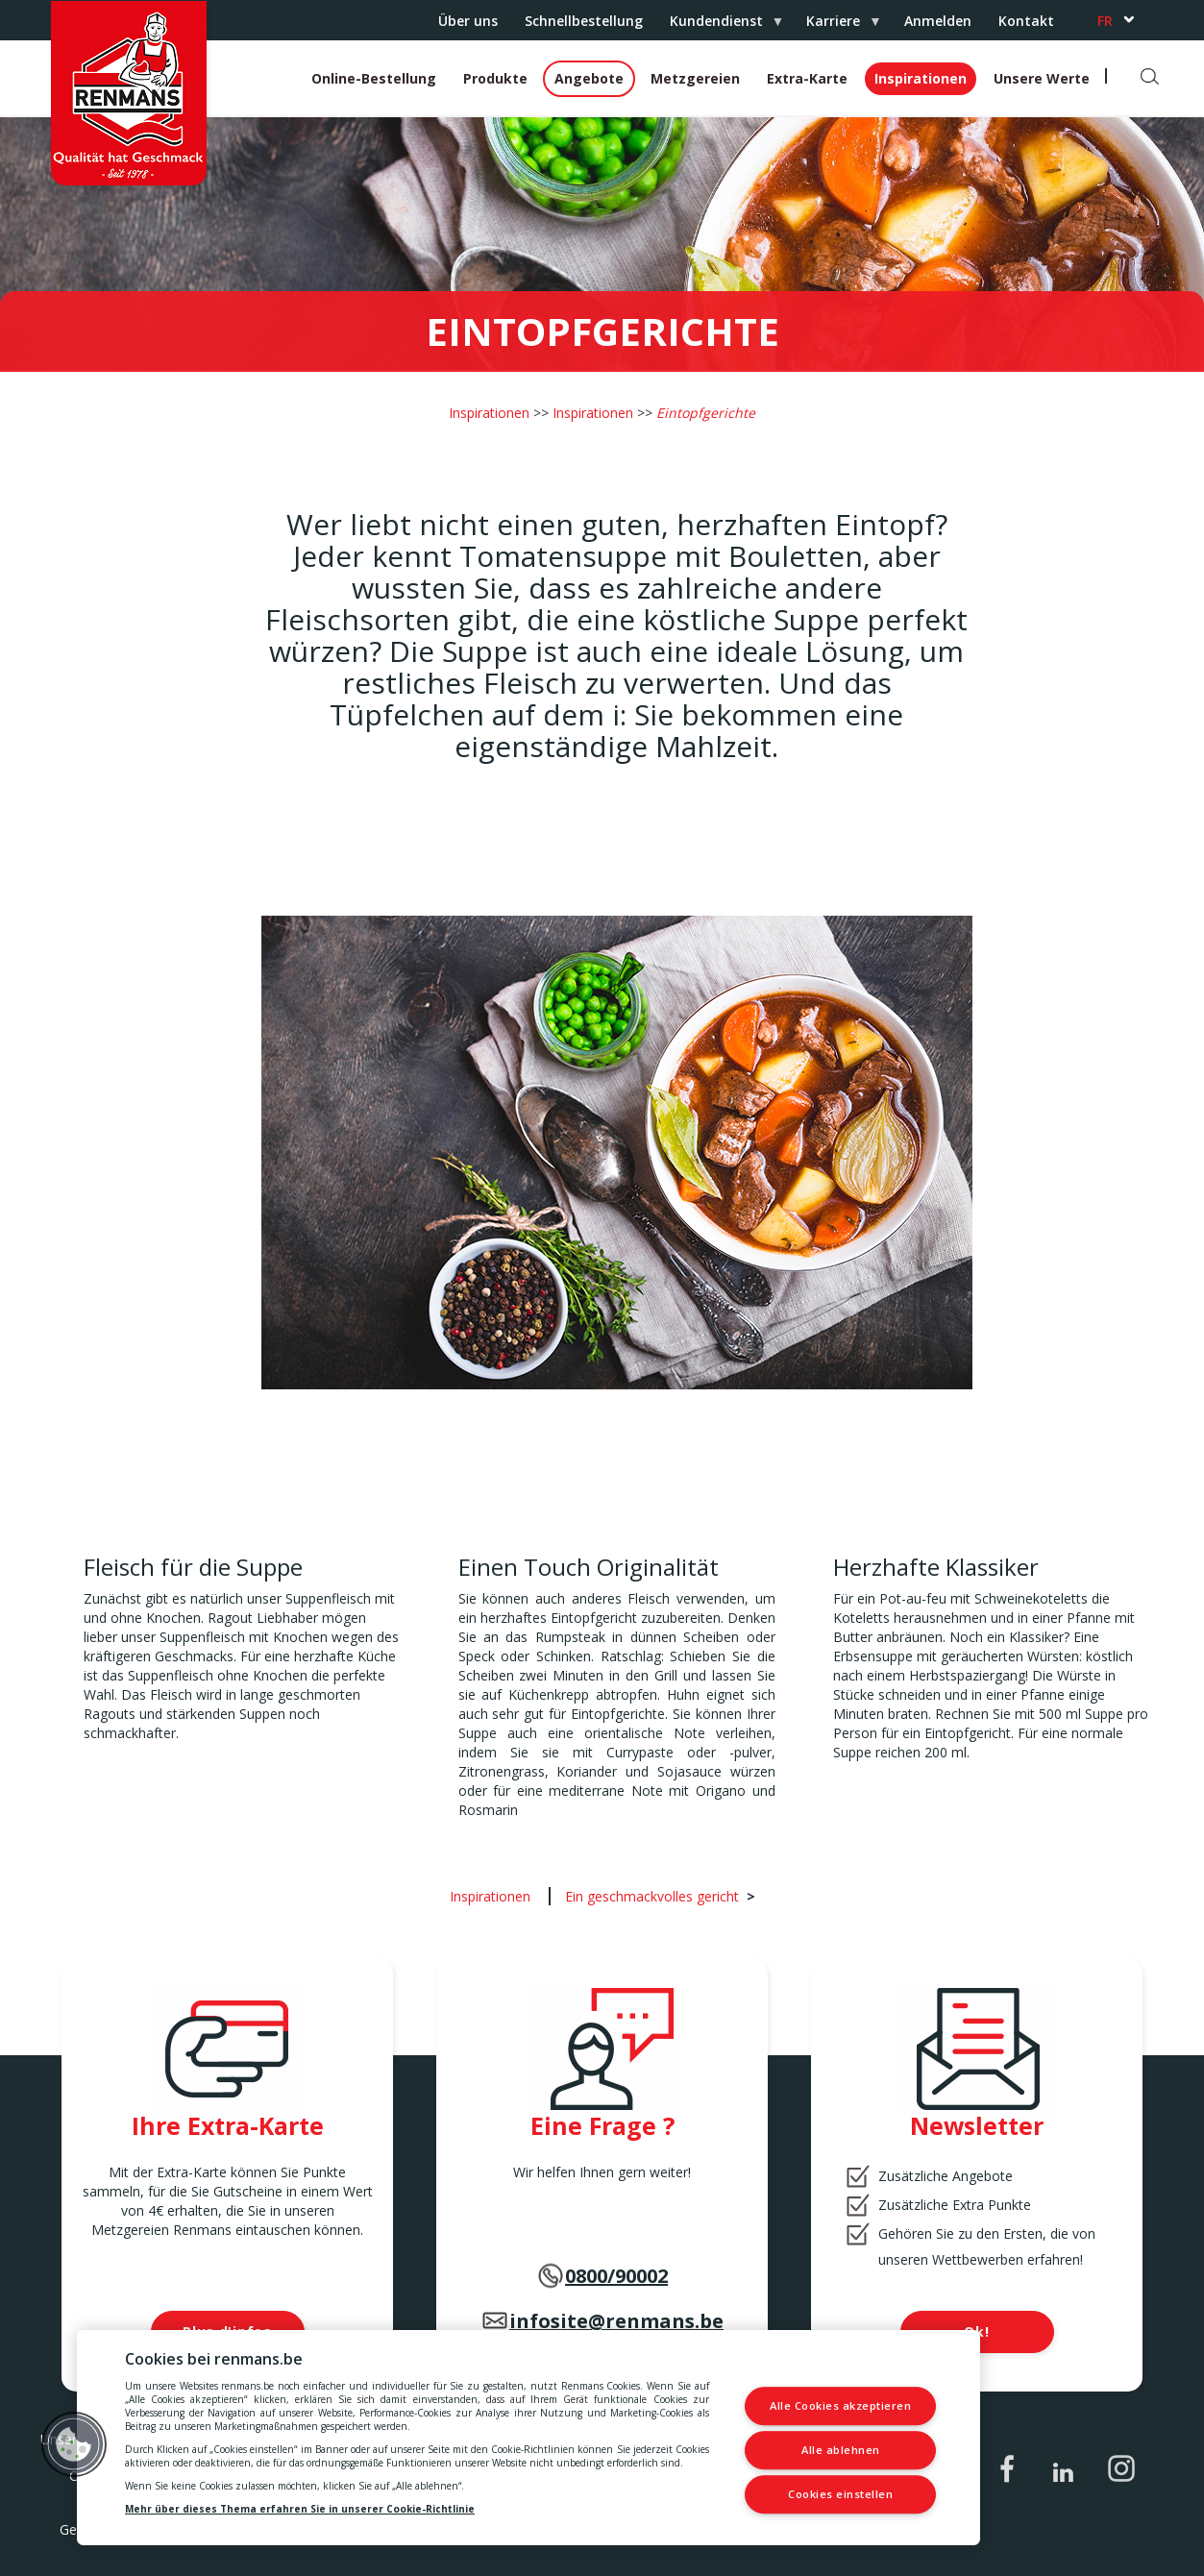 This screenshot has width=1204, height=2576. What do you see at coordinates (495, 78) in the screenshot?
I see `Produkte` at bounding box center [495, 78].